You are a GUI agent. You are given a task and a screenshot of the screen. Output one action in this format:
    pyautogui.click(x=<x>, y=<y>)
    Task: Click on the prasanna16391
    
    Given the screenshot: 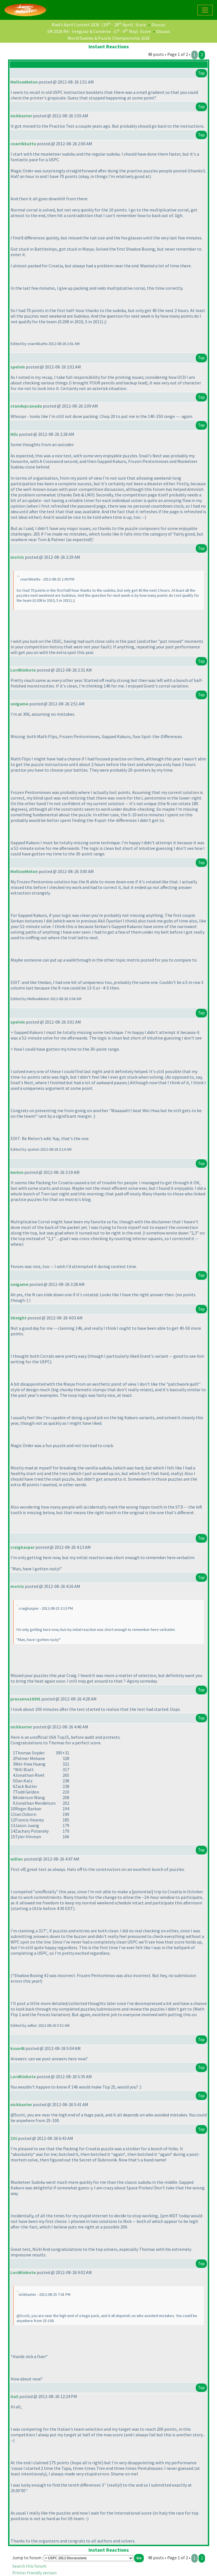 What is the action you would take?
    pyautogui.click(x=25, y=1699)
    